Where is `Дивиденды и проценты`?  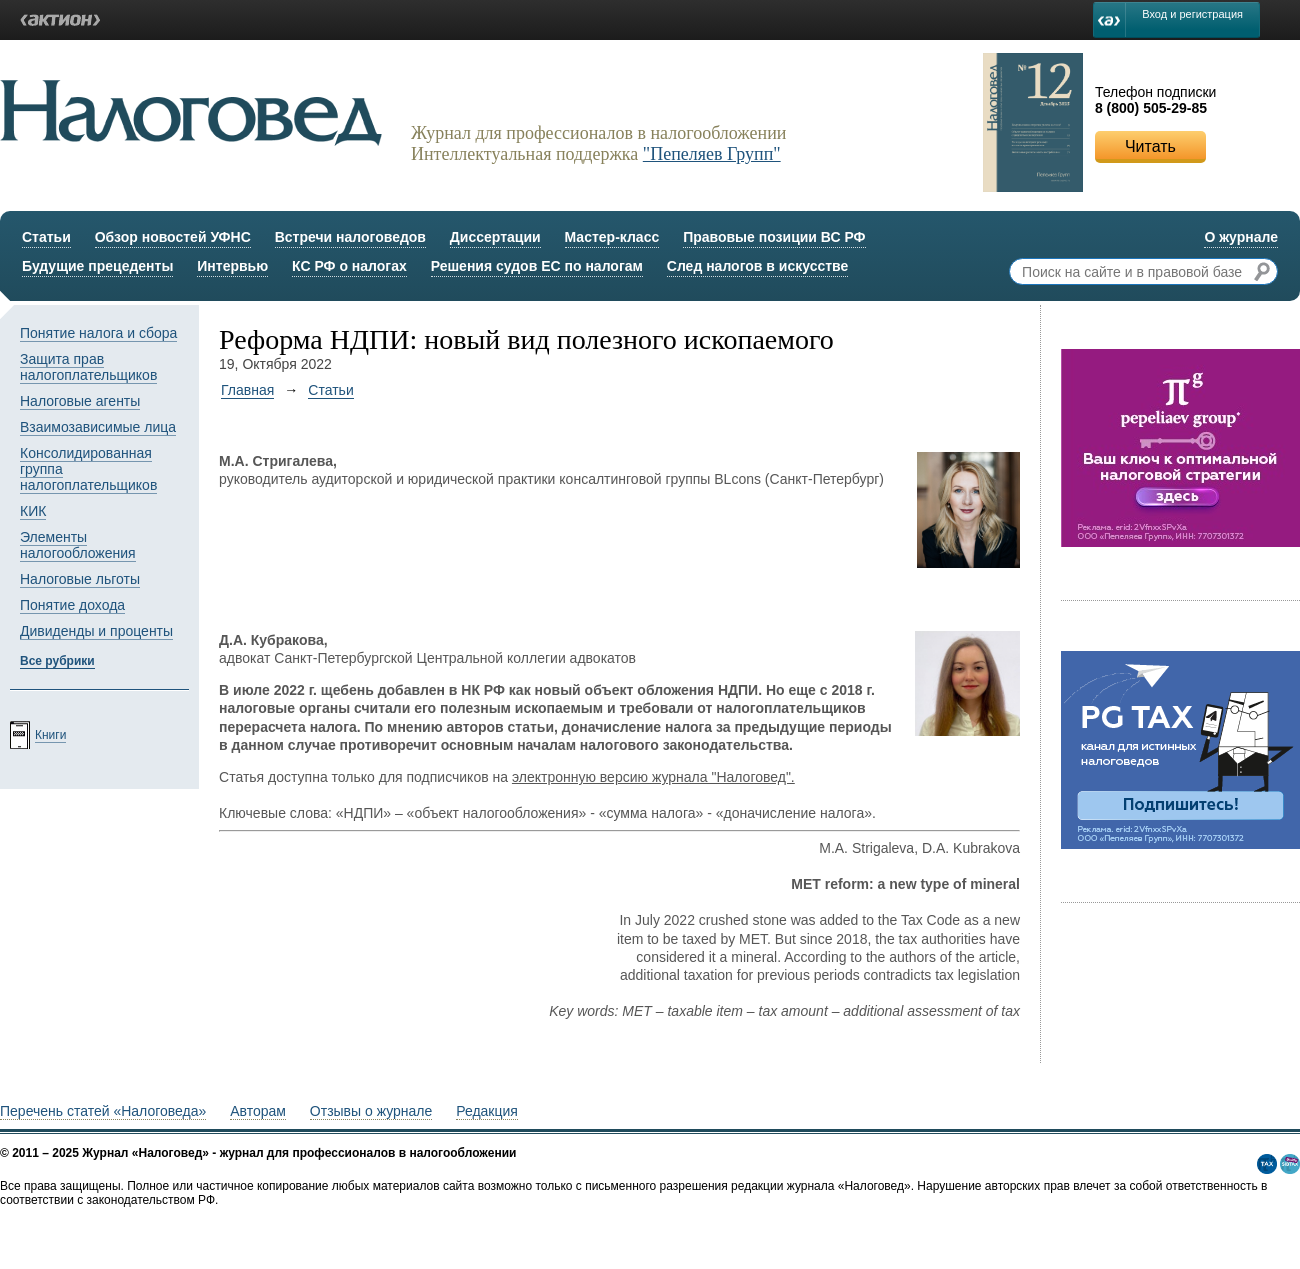 Дивиденды и проценты is located at coordinates (96, 631).